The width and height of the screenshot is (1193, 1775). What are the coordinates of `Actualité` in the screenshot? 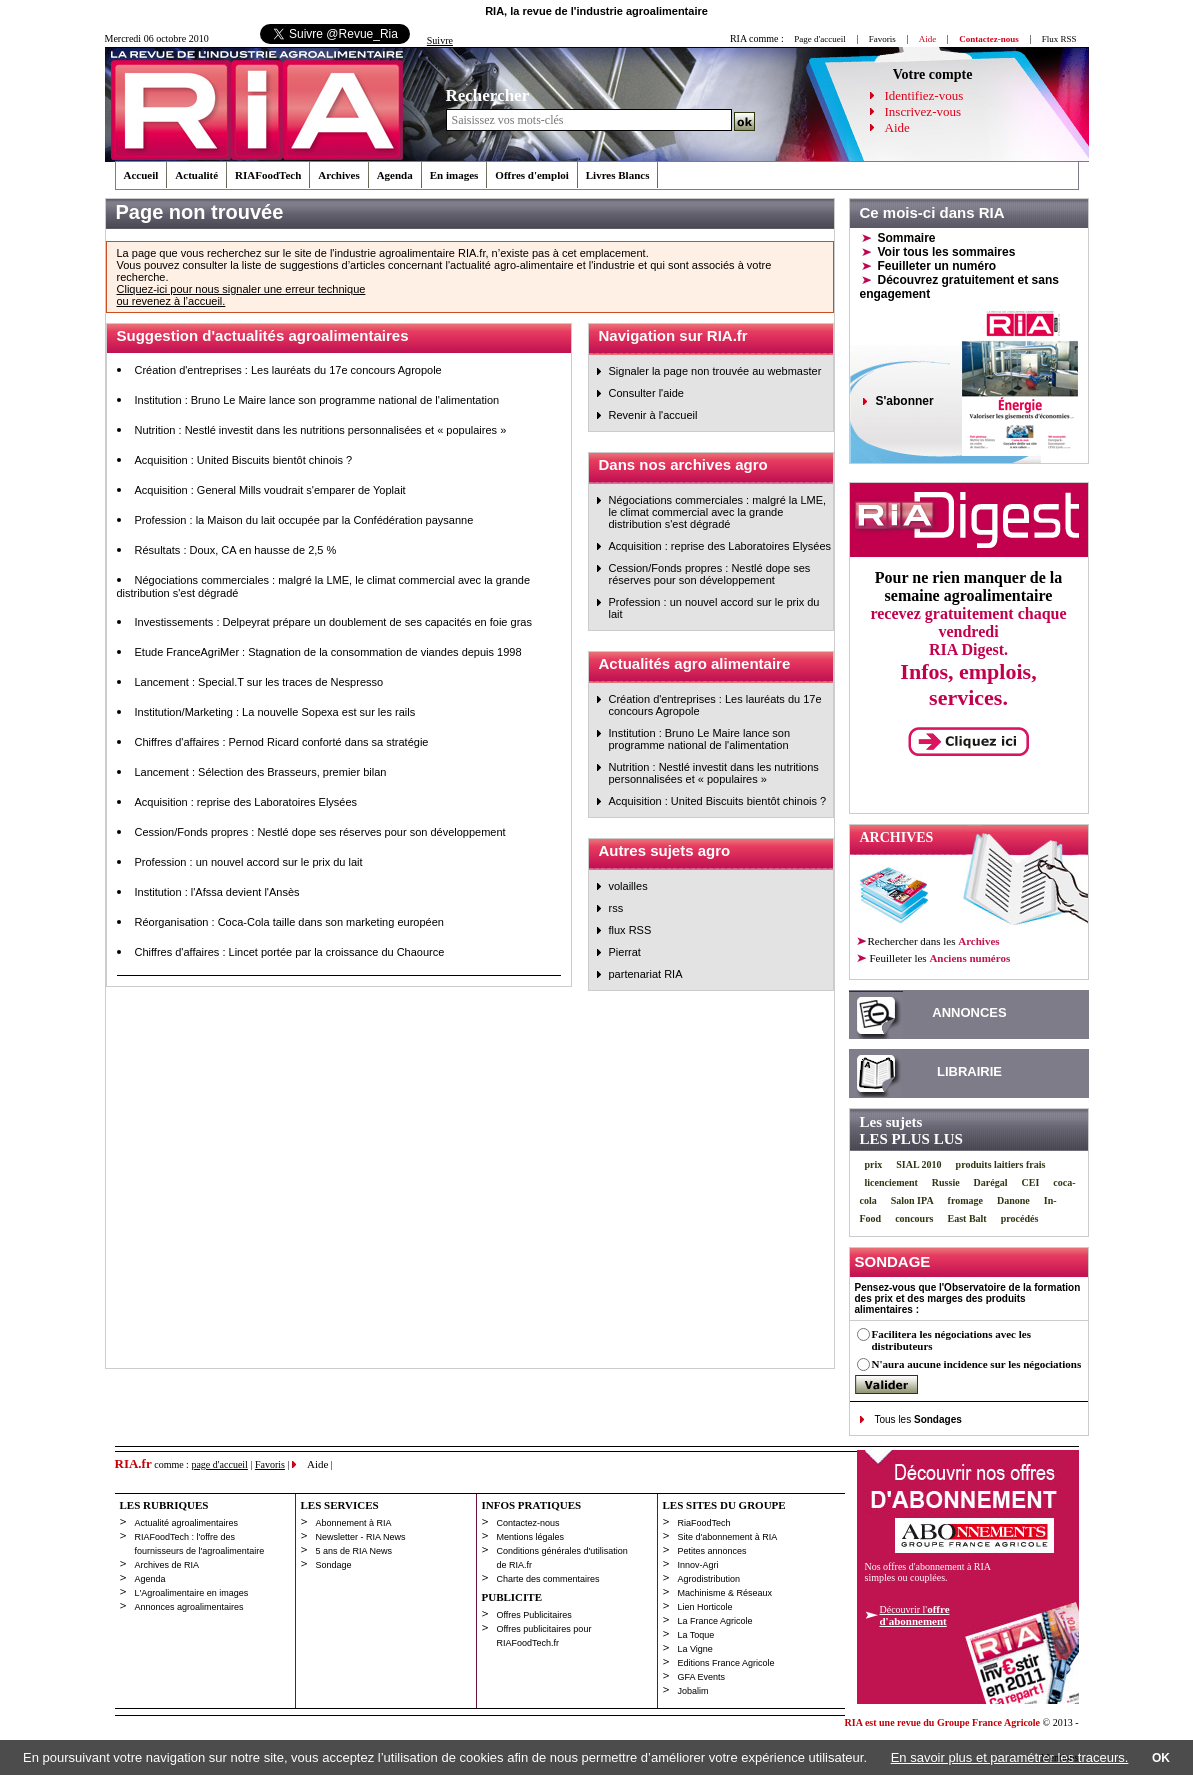 It's located at (196, 175).